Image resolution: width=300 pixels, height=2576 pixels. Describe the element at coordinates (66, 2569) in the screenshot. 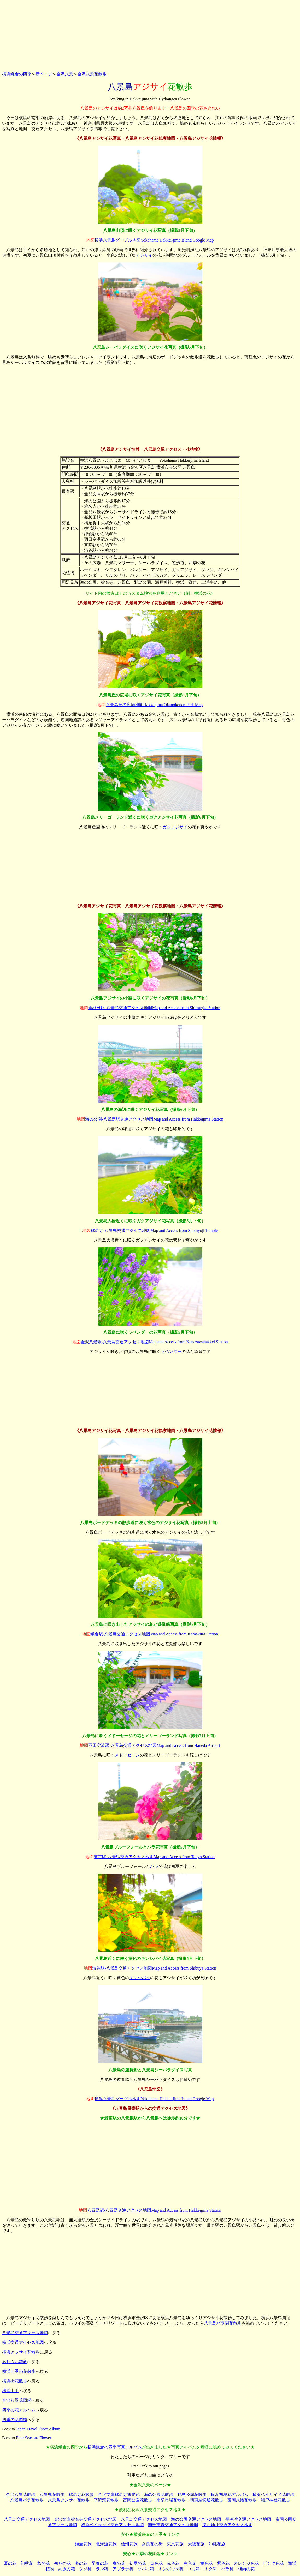

I see `高原の花` at that location.